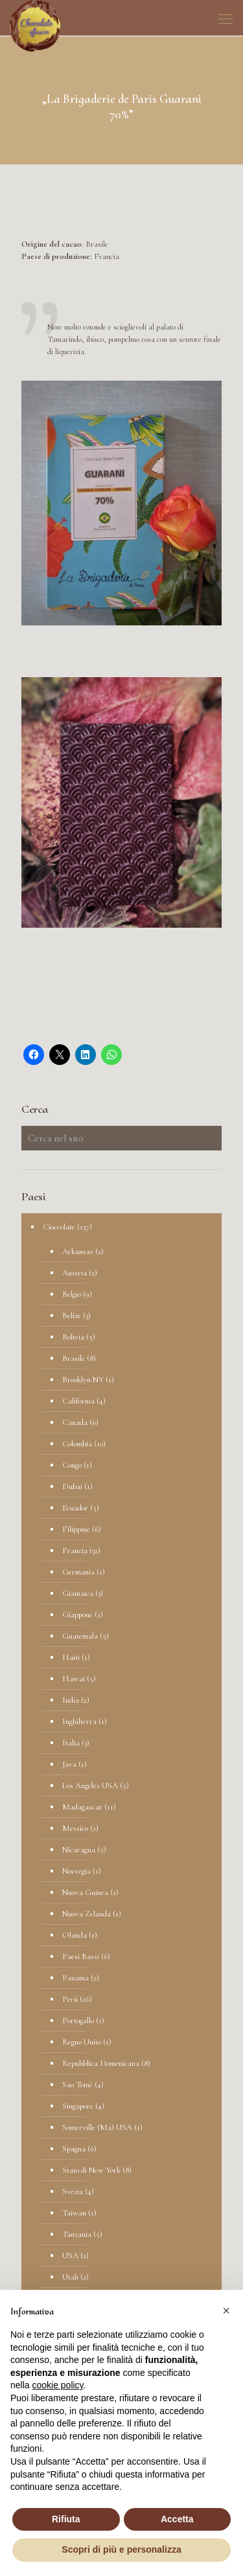  I want to click on Perù, so click(70, 1999).